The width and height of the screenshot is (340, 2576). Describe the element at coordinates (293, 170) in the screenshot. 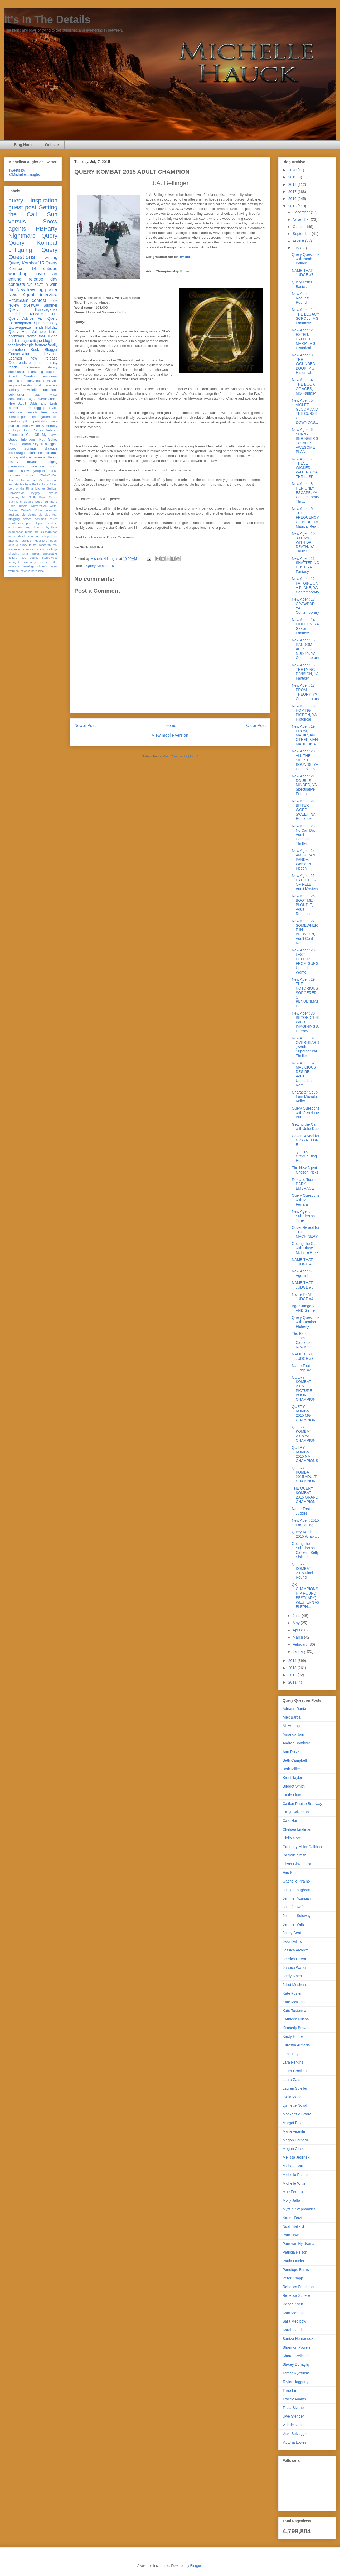

I see `2020` at that location.